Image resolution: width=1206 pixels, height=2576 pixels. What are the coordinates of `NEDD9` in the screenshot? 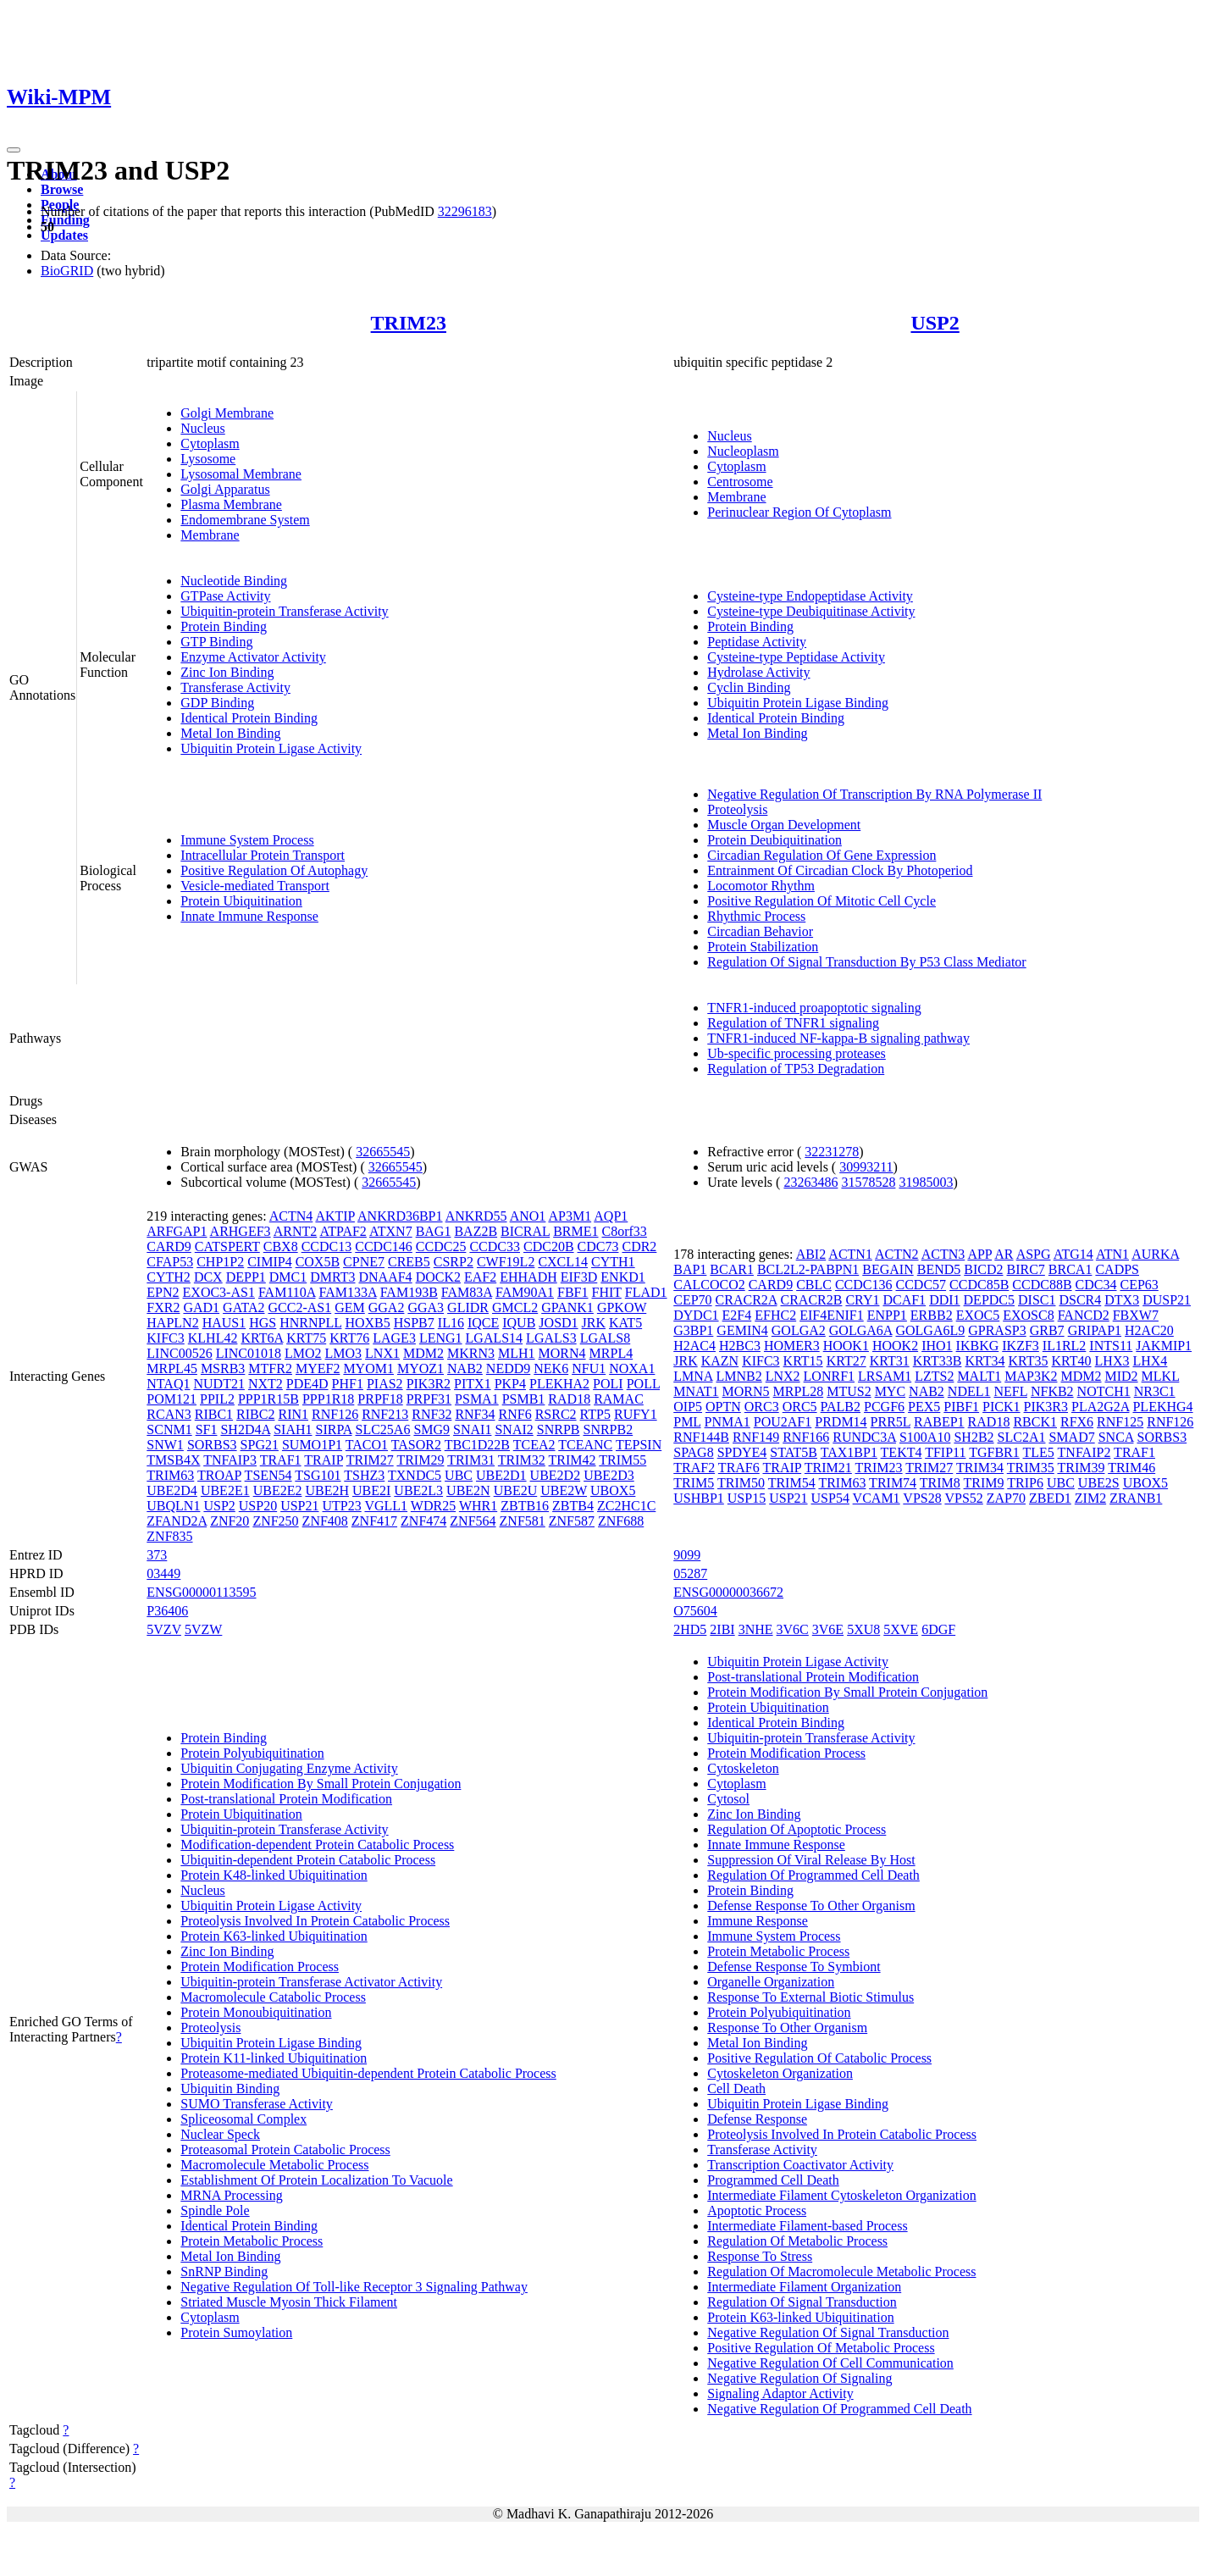 It's located at (508, 1368).